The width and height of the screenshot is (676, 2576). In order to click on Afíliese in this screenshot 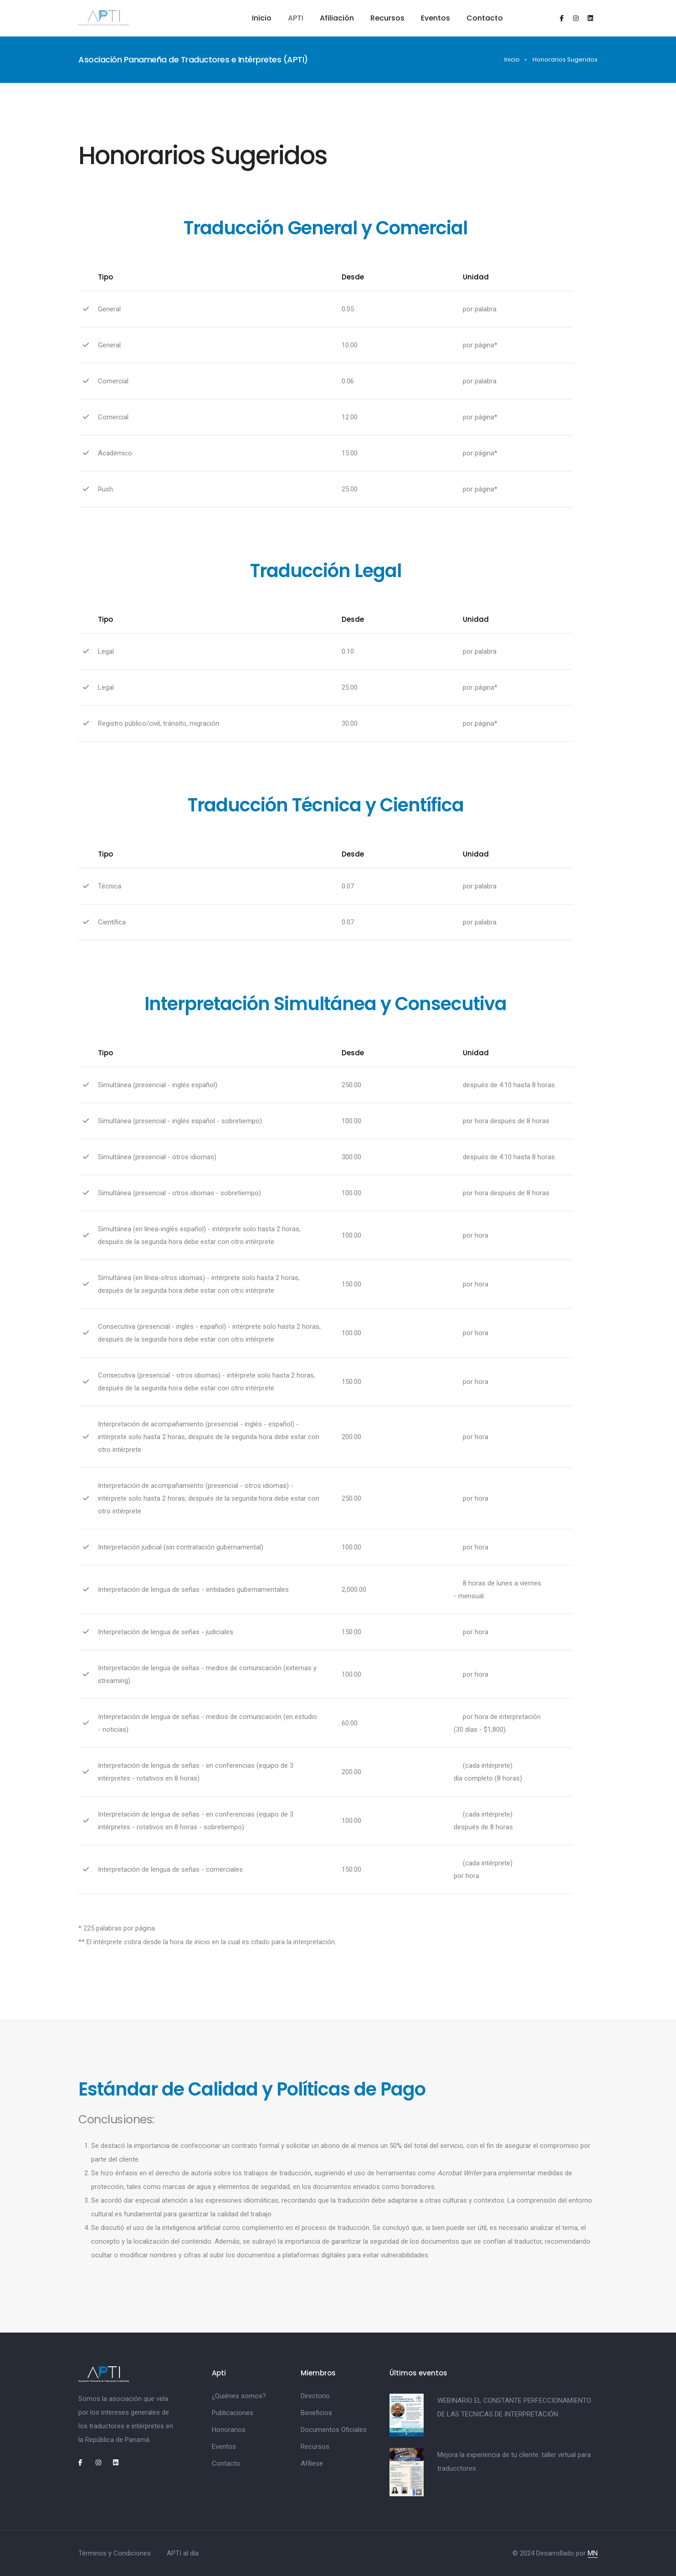, I will do `click(312, 2463)`.